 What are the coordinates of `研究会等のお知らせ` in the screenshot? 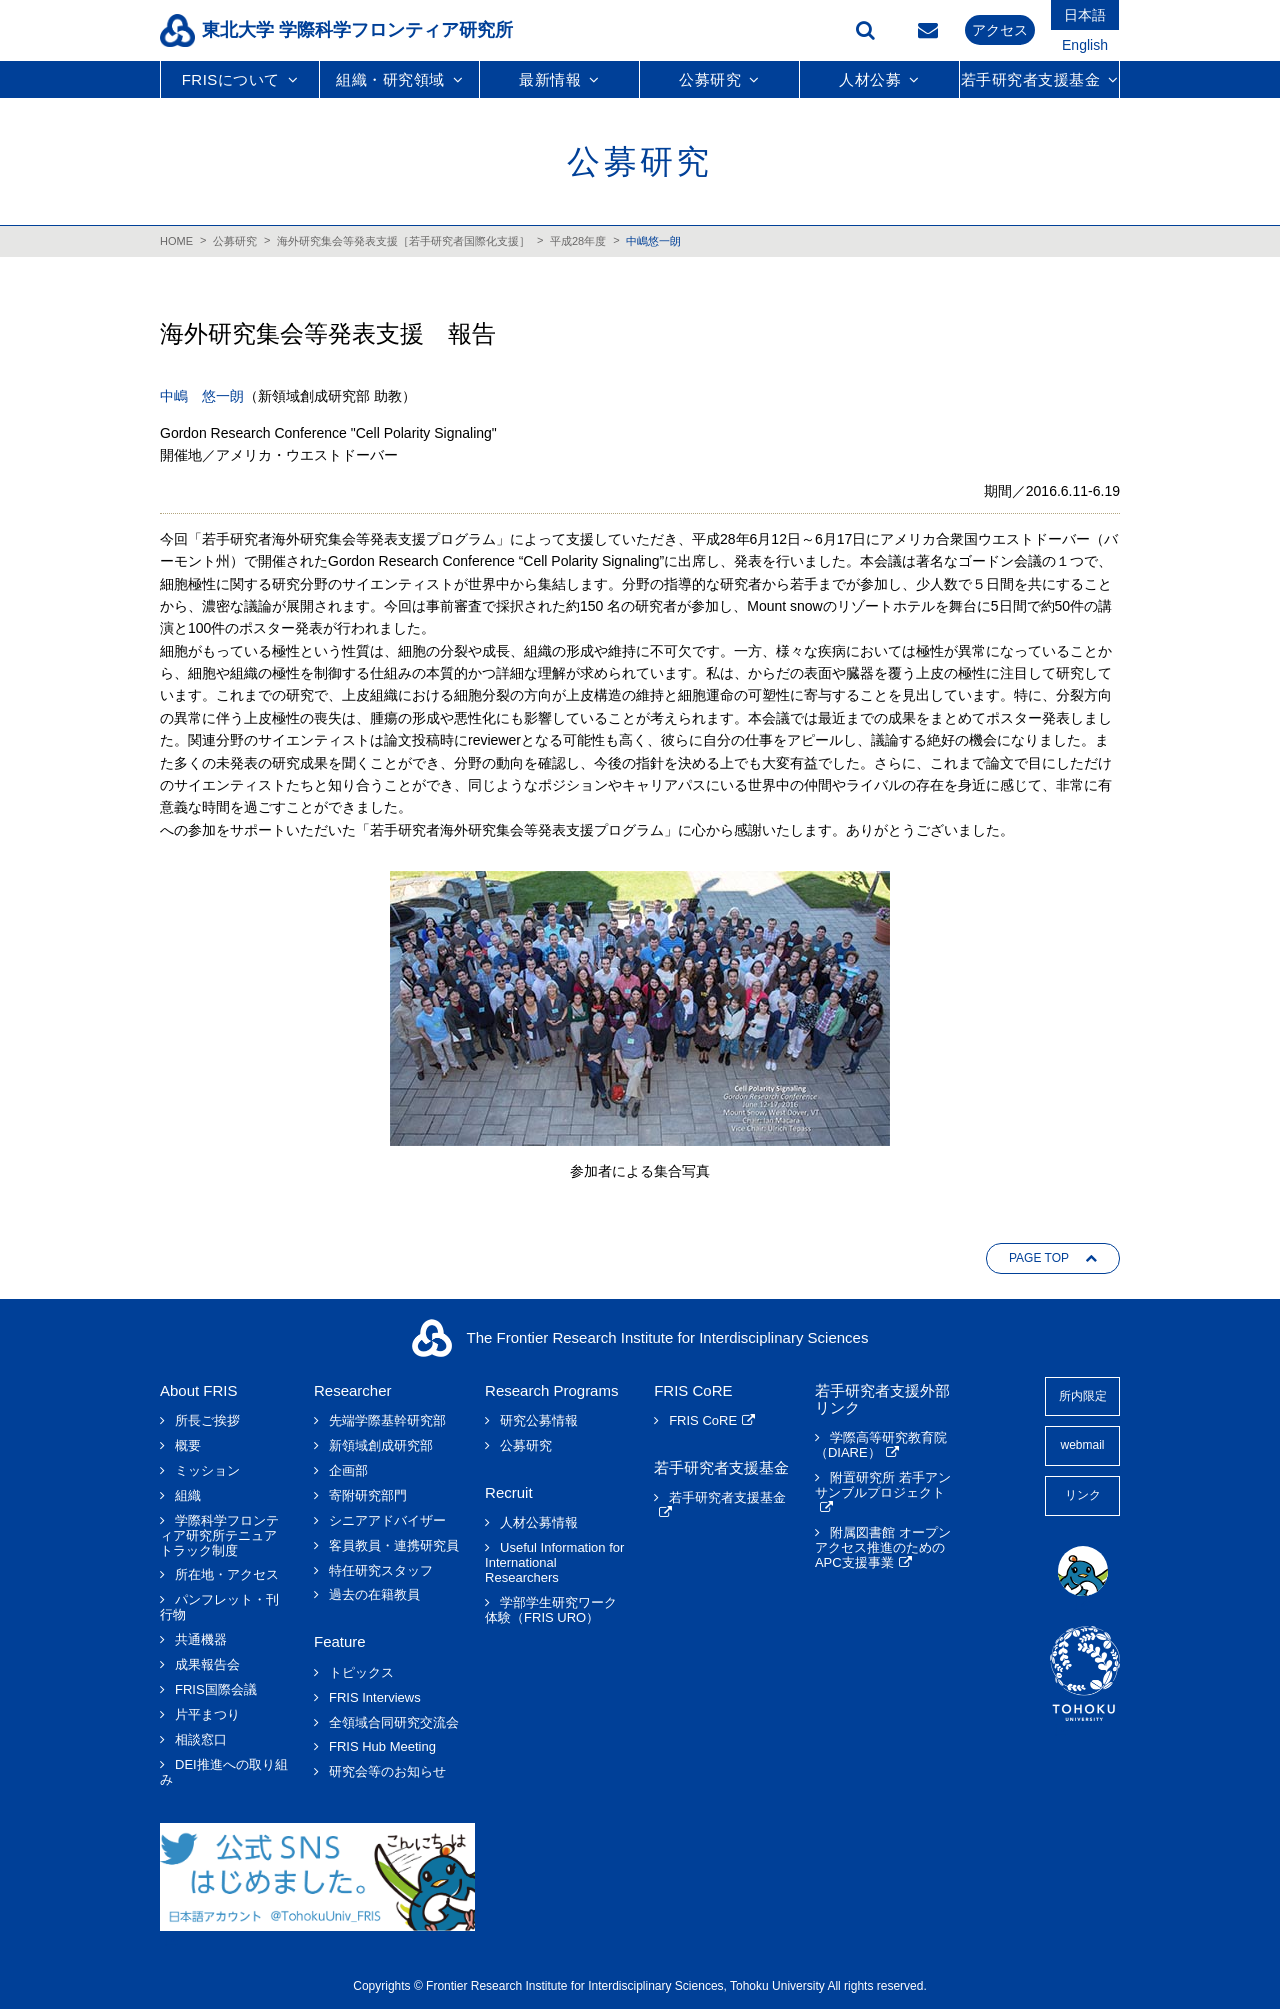 It's located at (387, 1772).